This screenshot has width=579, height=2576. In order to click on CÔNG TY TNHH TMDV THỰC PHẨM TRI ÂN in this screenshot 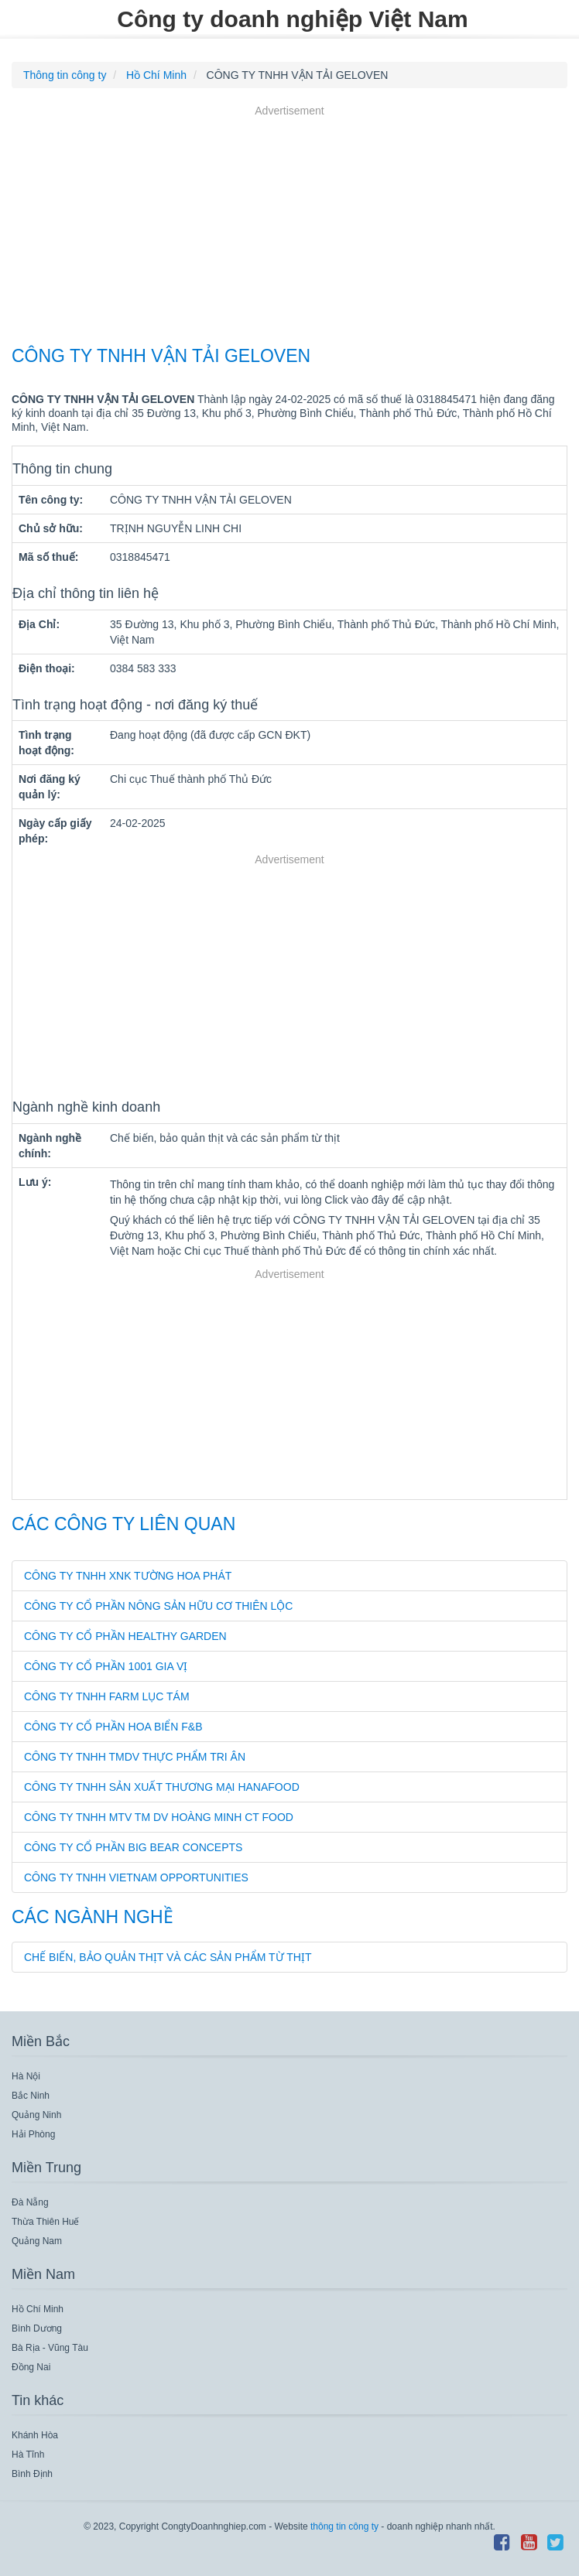, I will do `click(134, 1757)`.